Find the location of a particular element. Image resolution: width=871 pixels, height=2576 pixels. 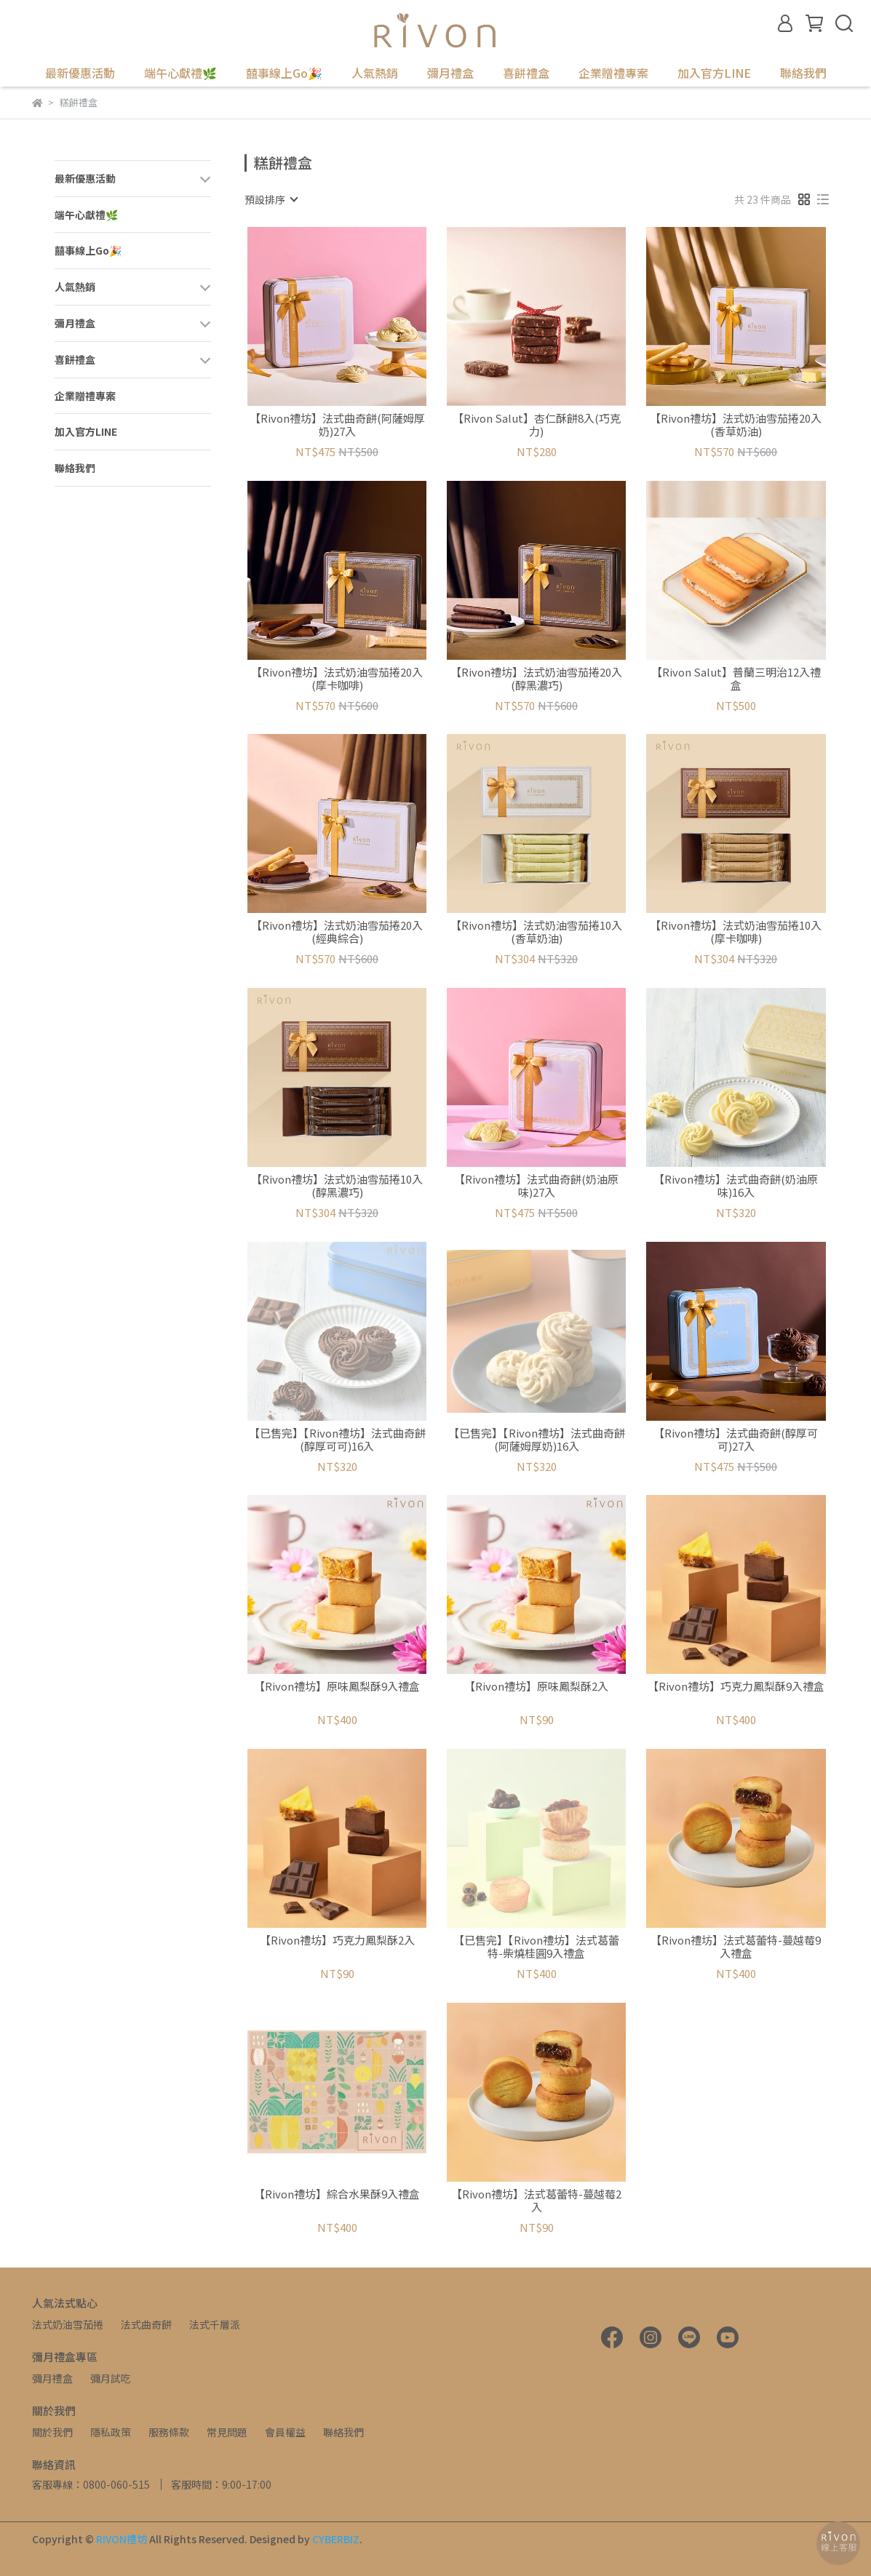

【Rivon禮坊】巧克力鳳梨酥2入 is located at coordinates (337, 1940).